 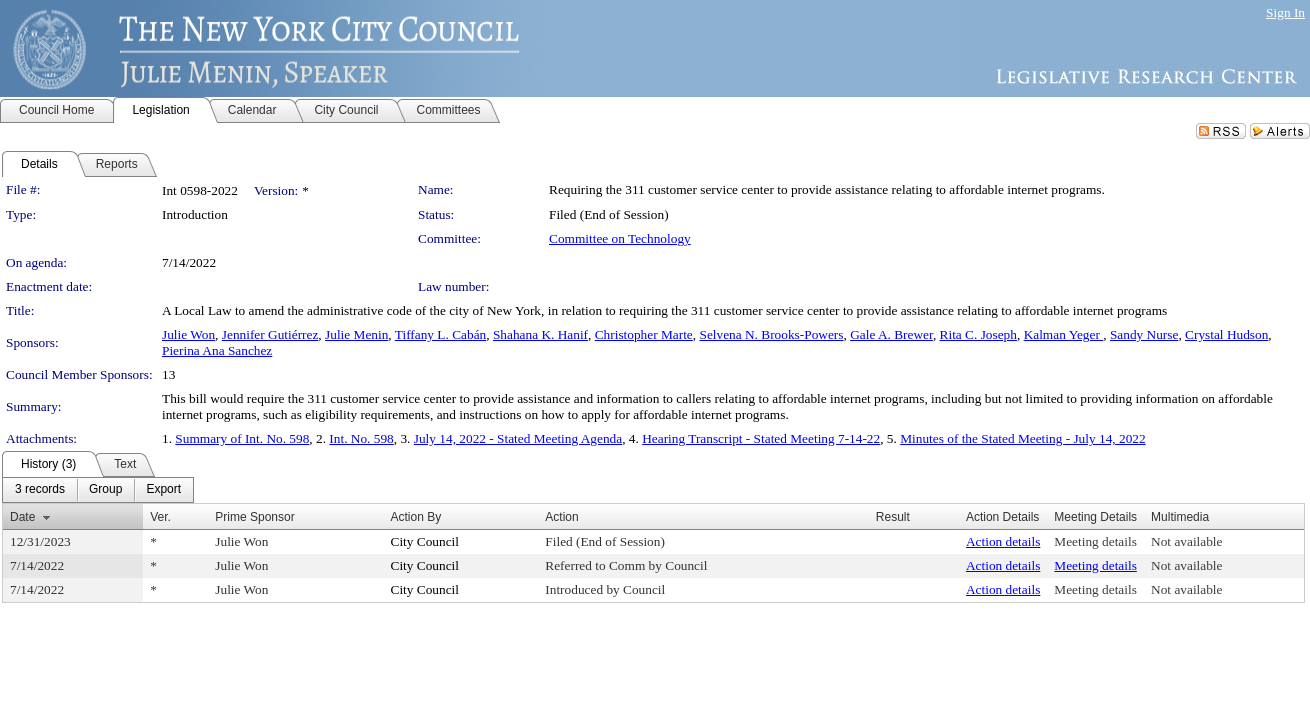 What do you see at coordinates (254, 517) in the screenshot?
I see `Prime Sponsor` at bounding box center [254, 517].